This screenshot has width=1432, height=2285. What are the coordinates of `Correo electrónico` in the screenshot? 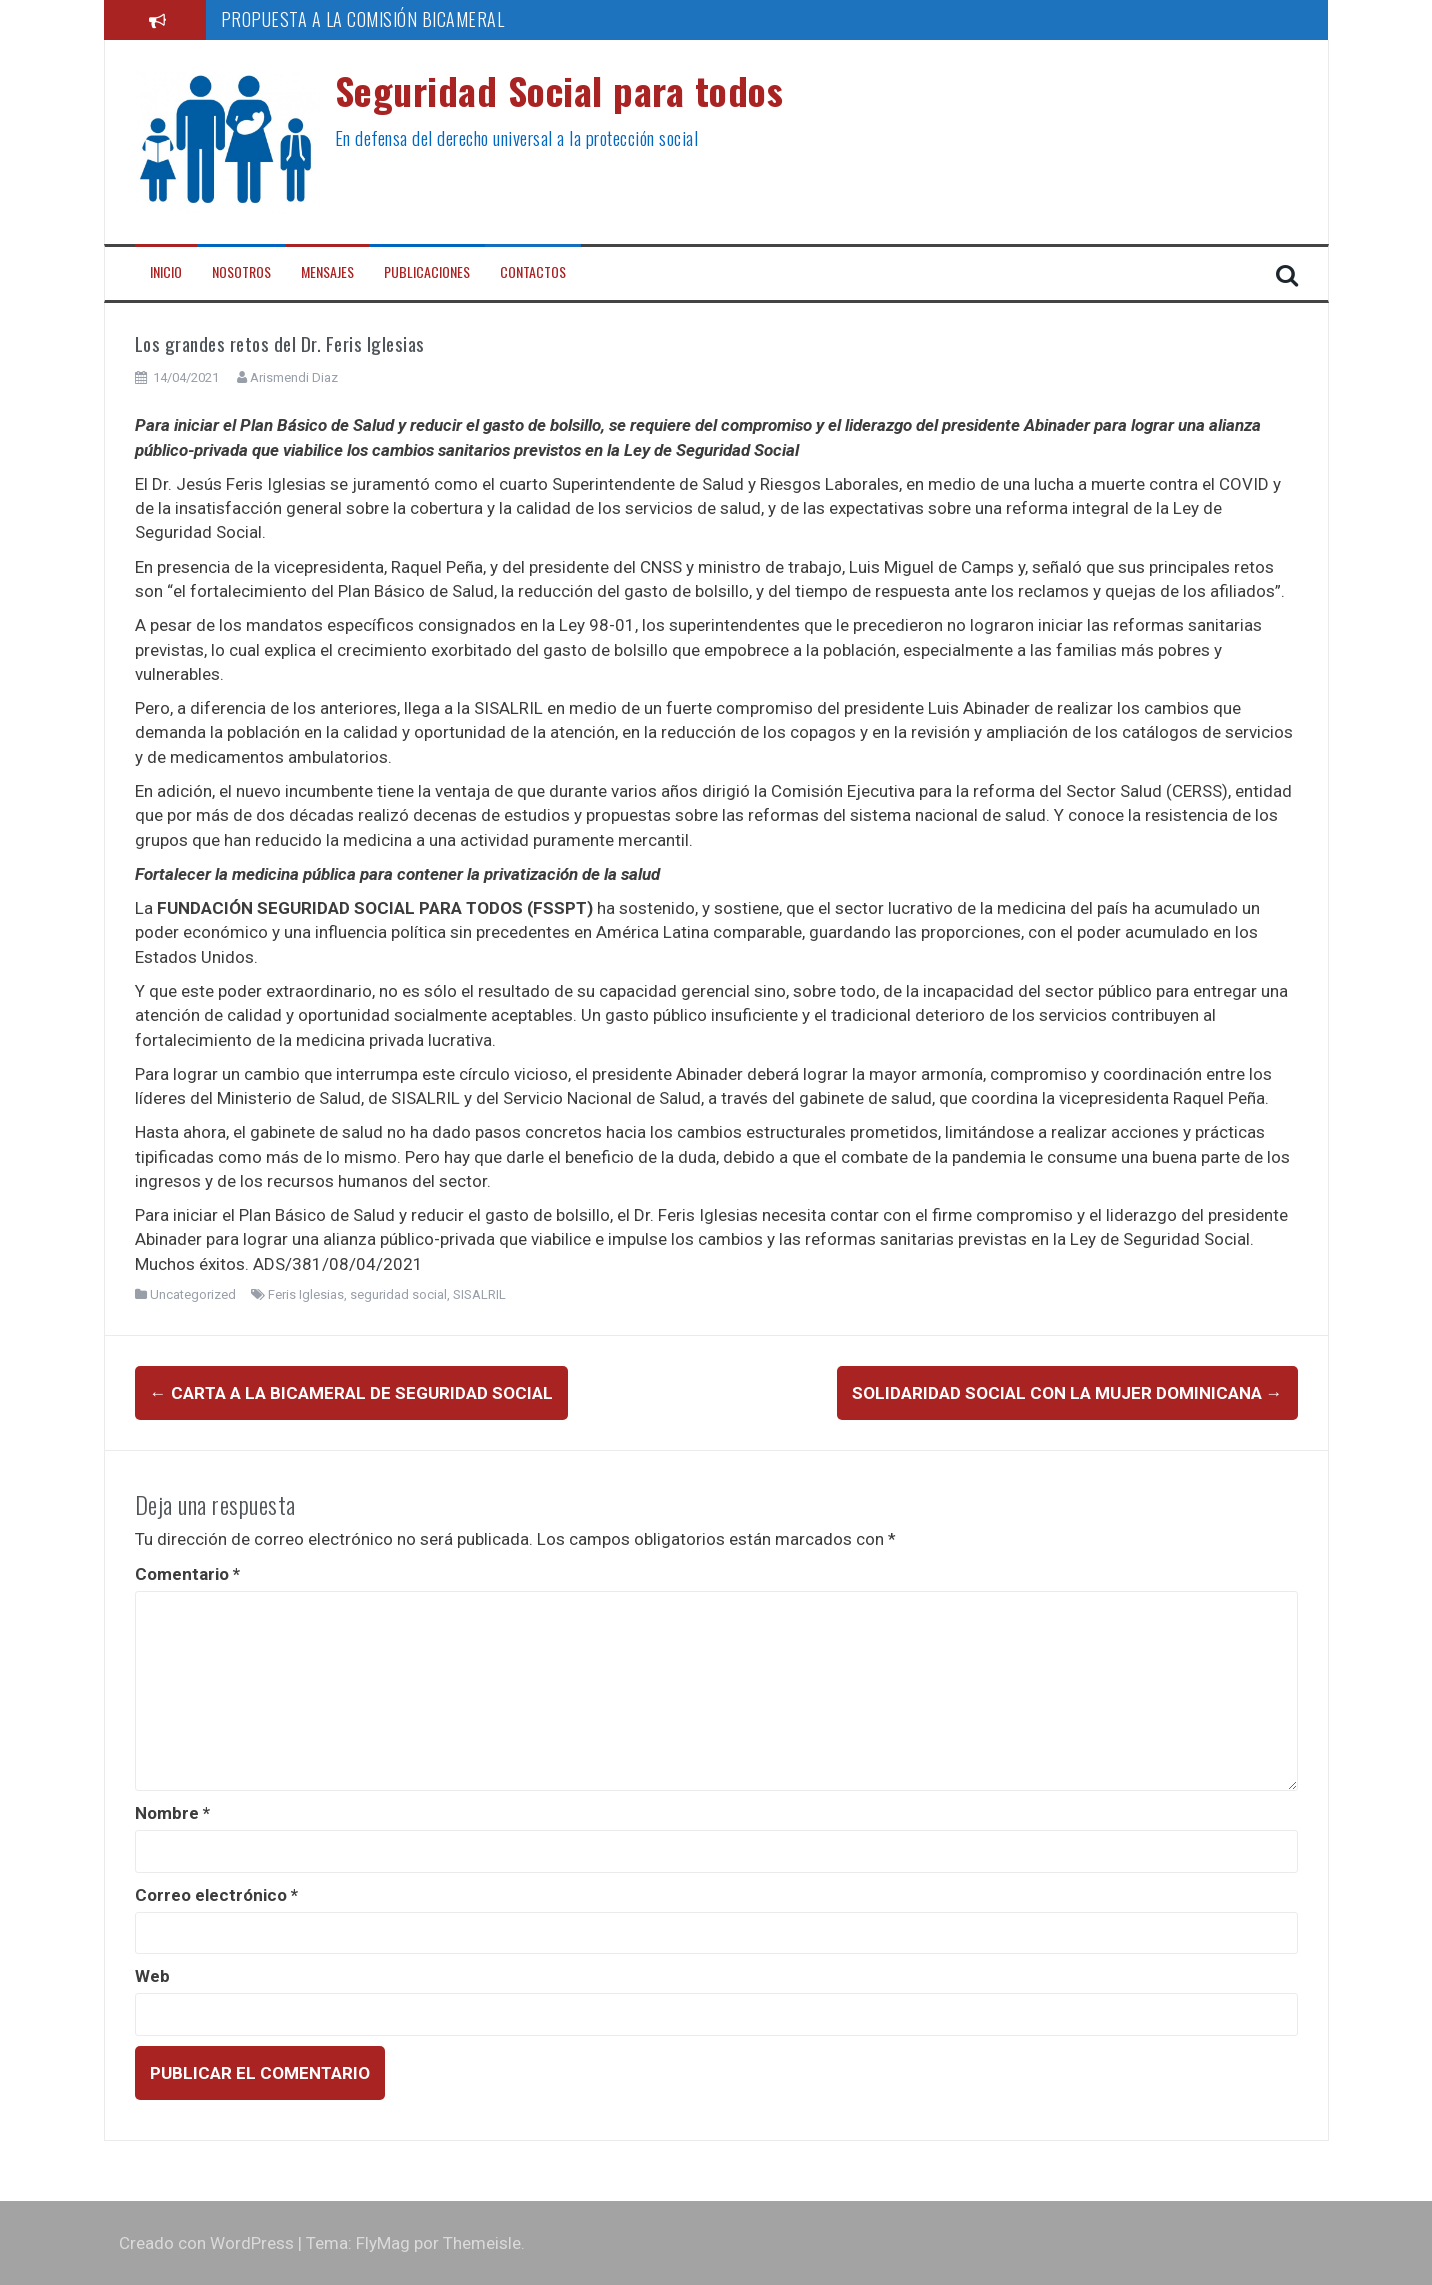 It's located at (216, 1895).